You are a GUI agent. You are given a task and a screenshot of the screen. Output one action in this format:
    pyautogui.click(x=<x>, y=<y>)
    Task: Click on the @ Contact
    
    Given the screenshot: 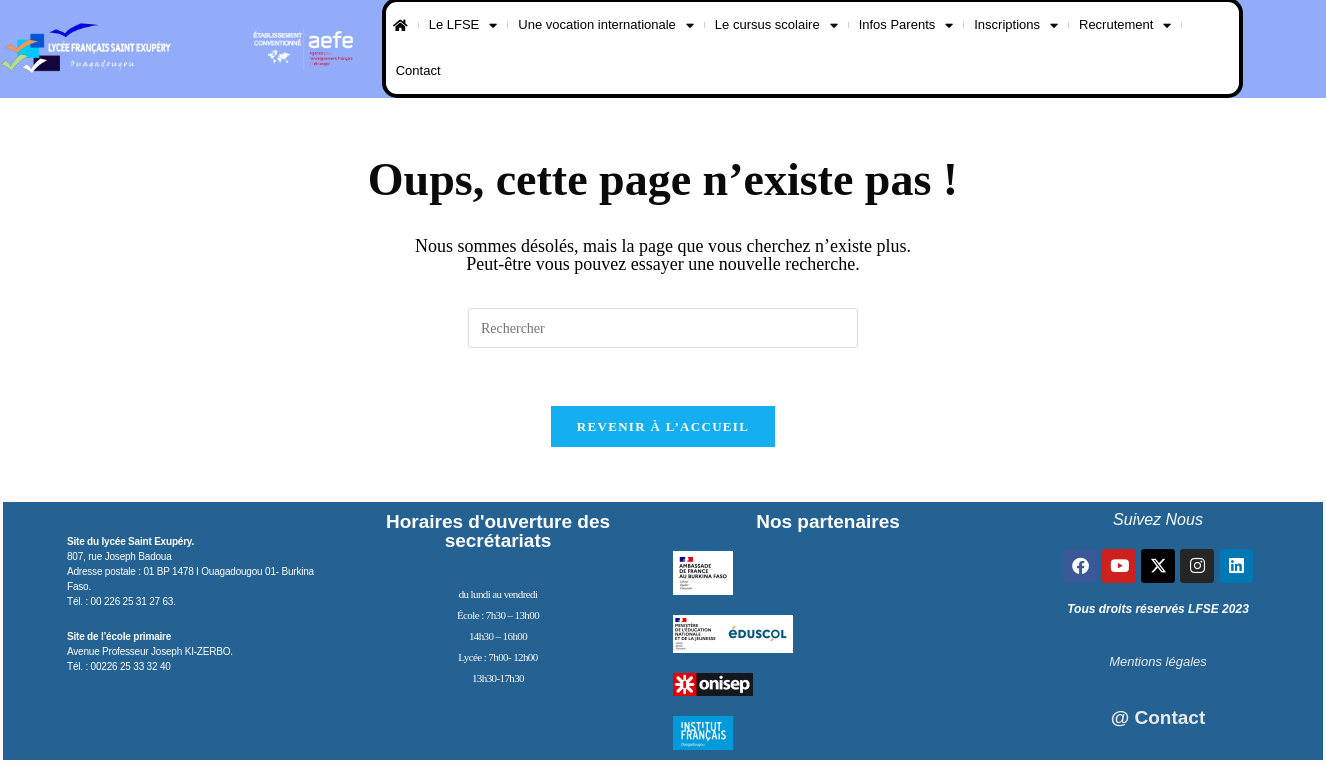 What is the action you would take?
    pyautogui.click(x=1158, y=720)
    